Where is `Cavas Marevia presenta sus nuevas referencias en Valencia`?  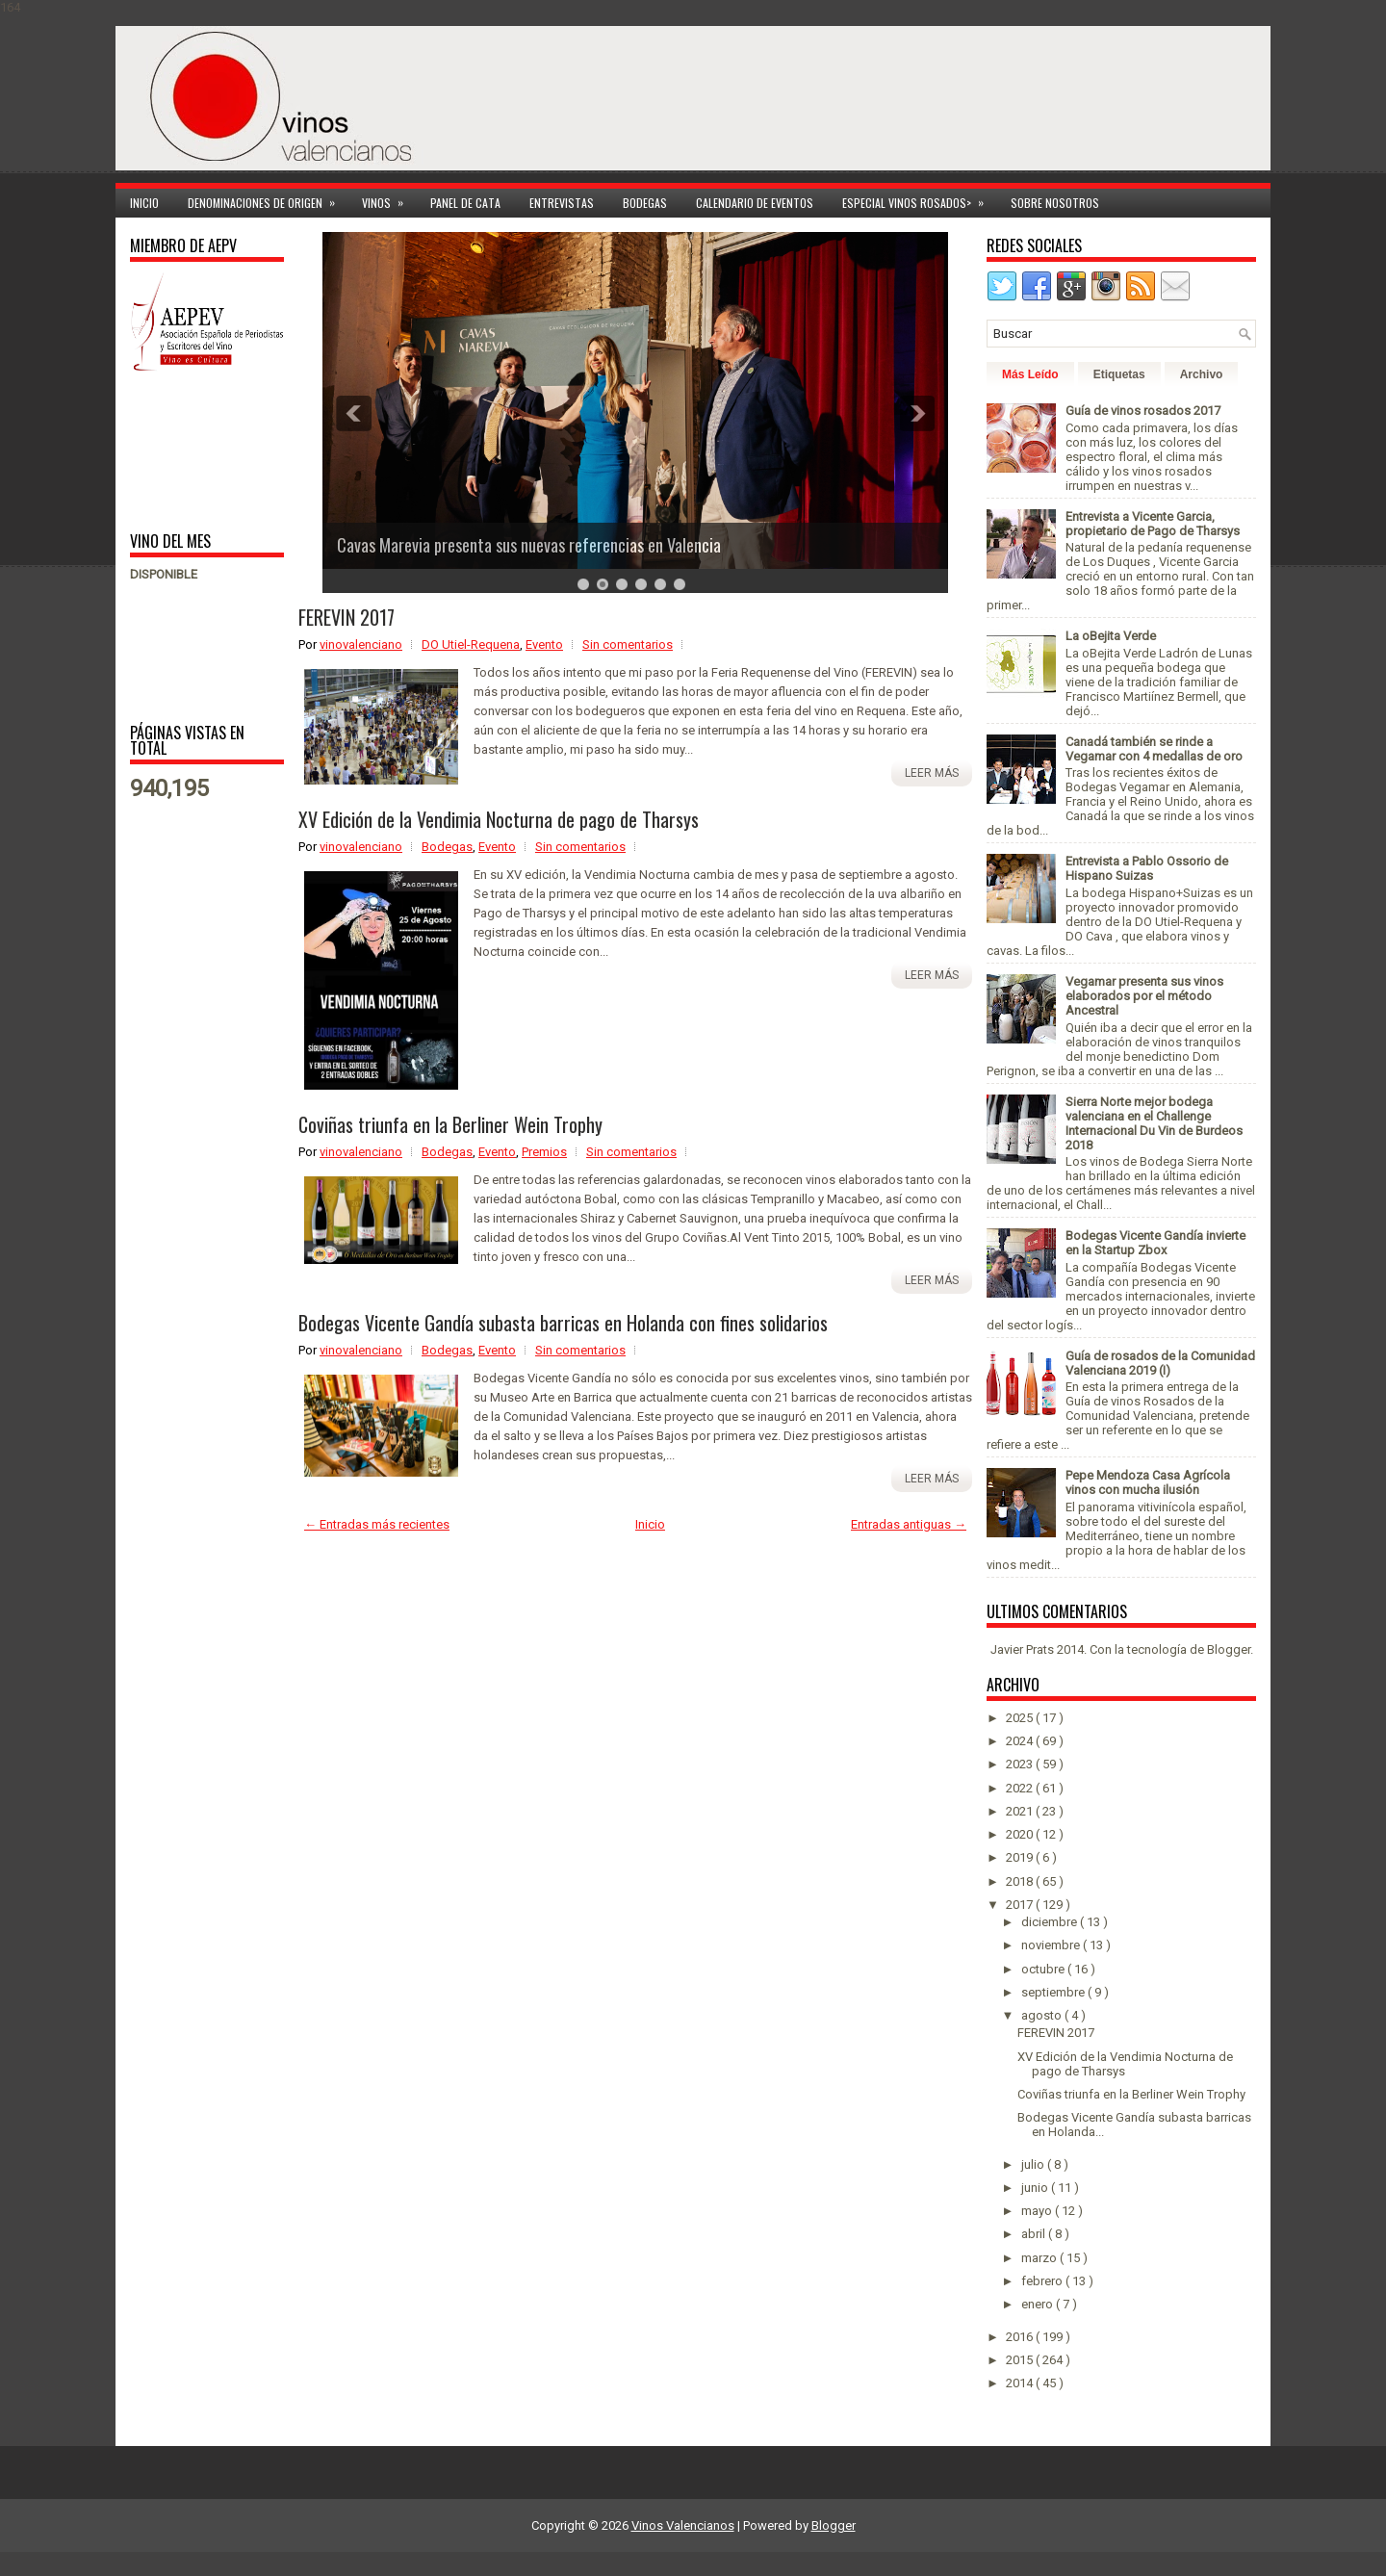 Cavas Marevia presenta sus nuevas referencias en Valencia is located at coordinates (529, 544).